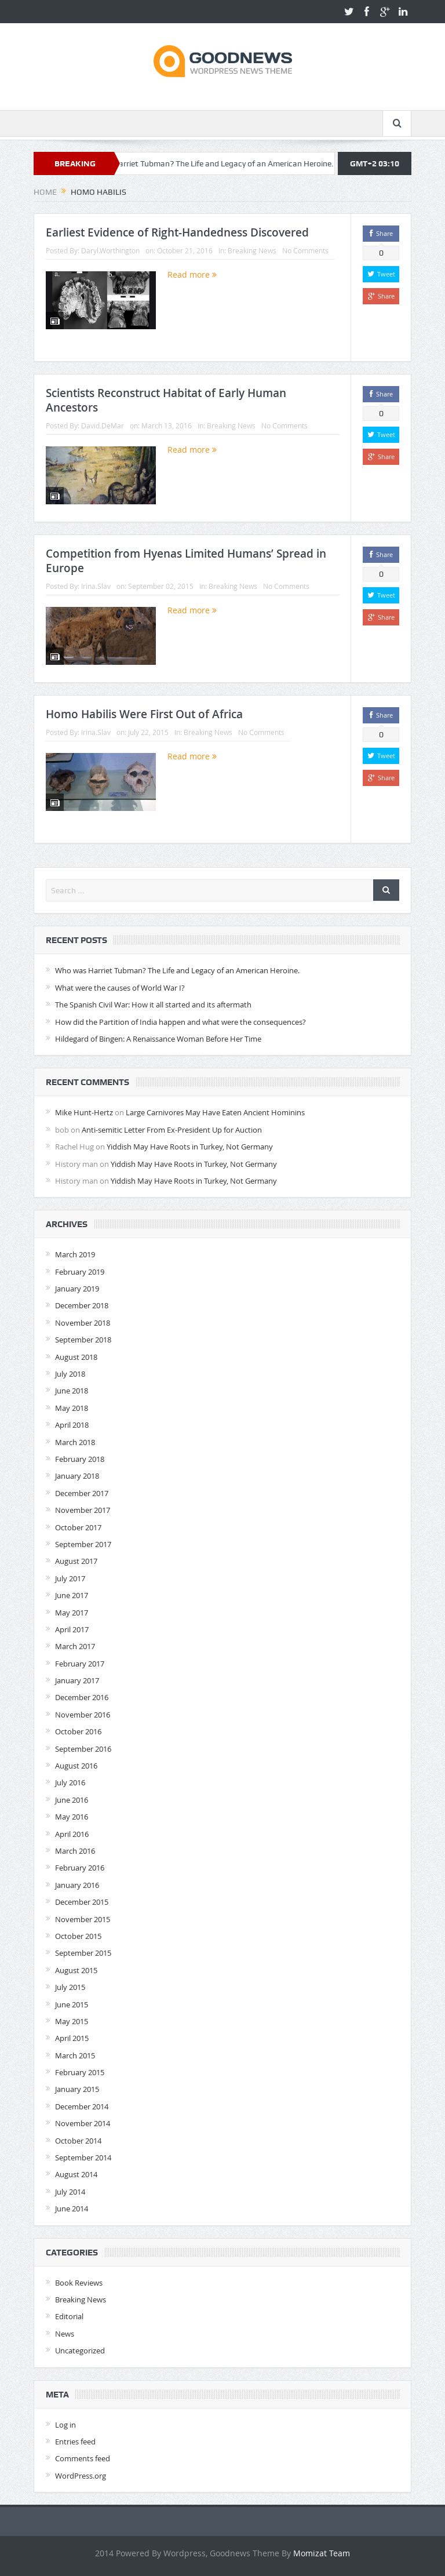 This screenshot has width=445, height=2576. Describe the element at coordinates (71, 1408) in the screenshot. I see `May 2018` at that location.